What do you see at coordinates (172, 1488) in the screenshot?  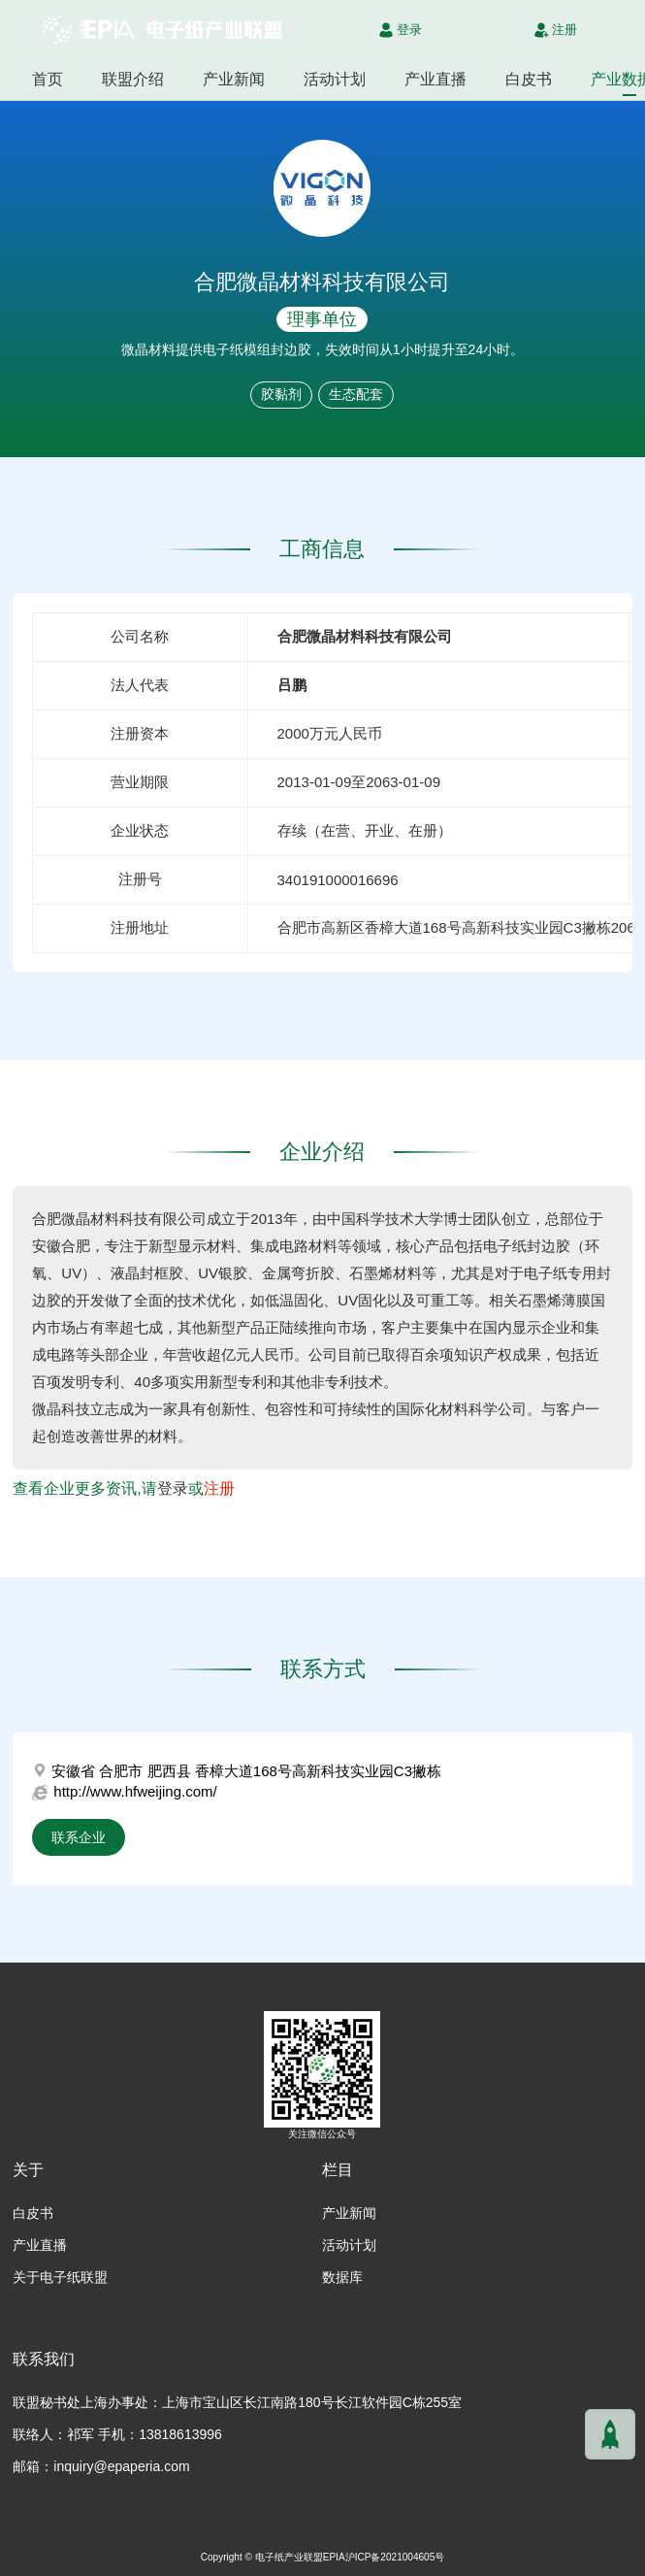 I see `登录` at bounding box center [172, 1488].